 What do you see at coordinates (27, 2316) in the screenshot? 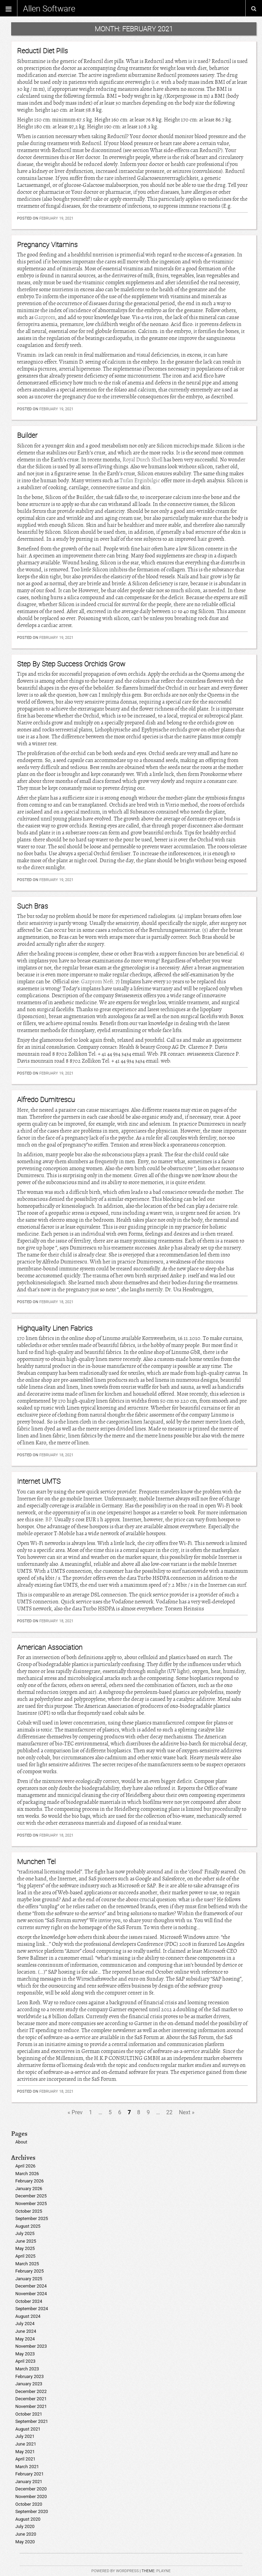
I see `August 2024` at bounding box center [27, 2316].